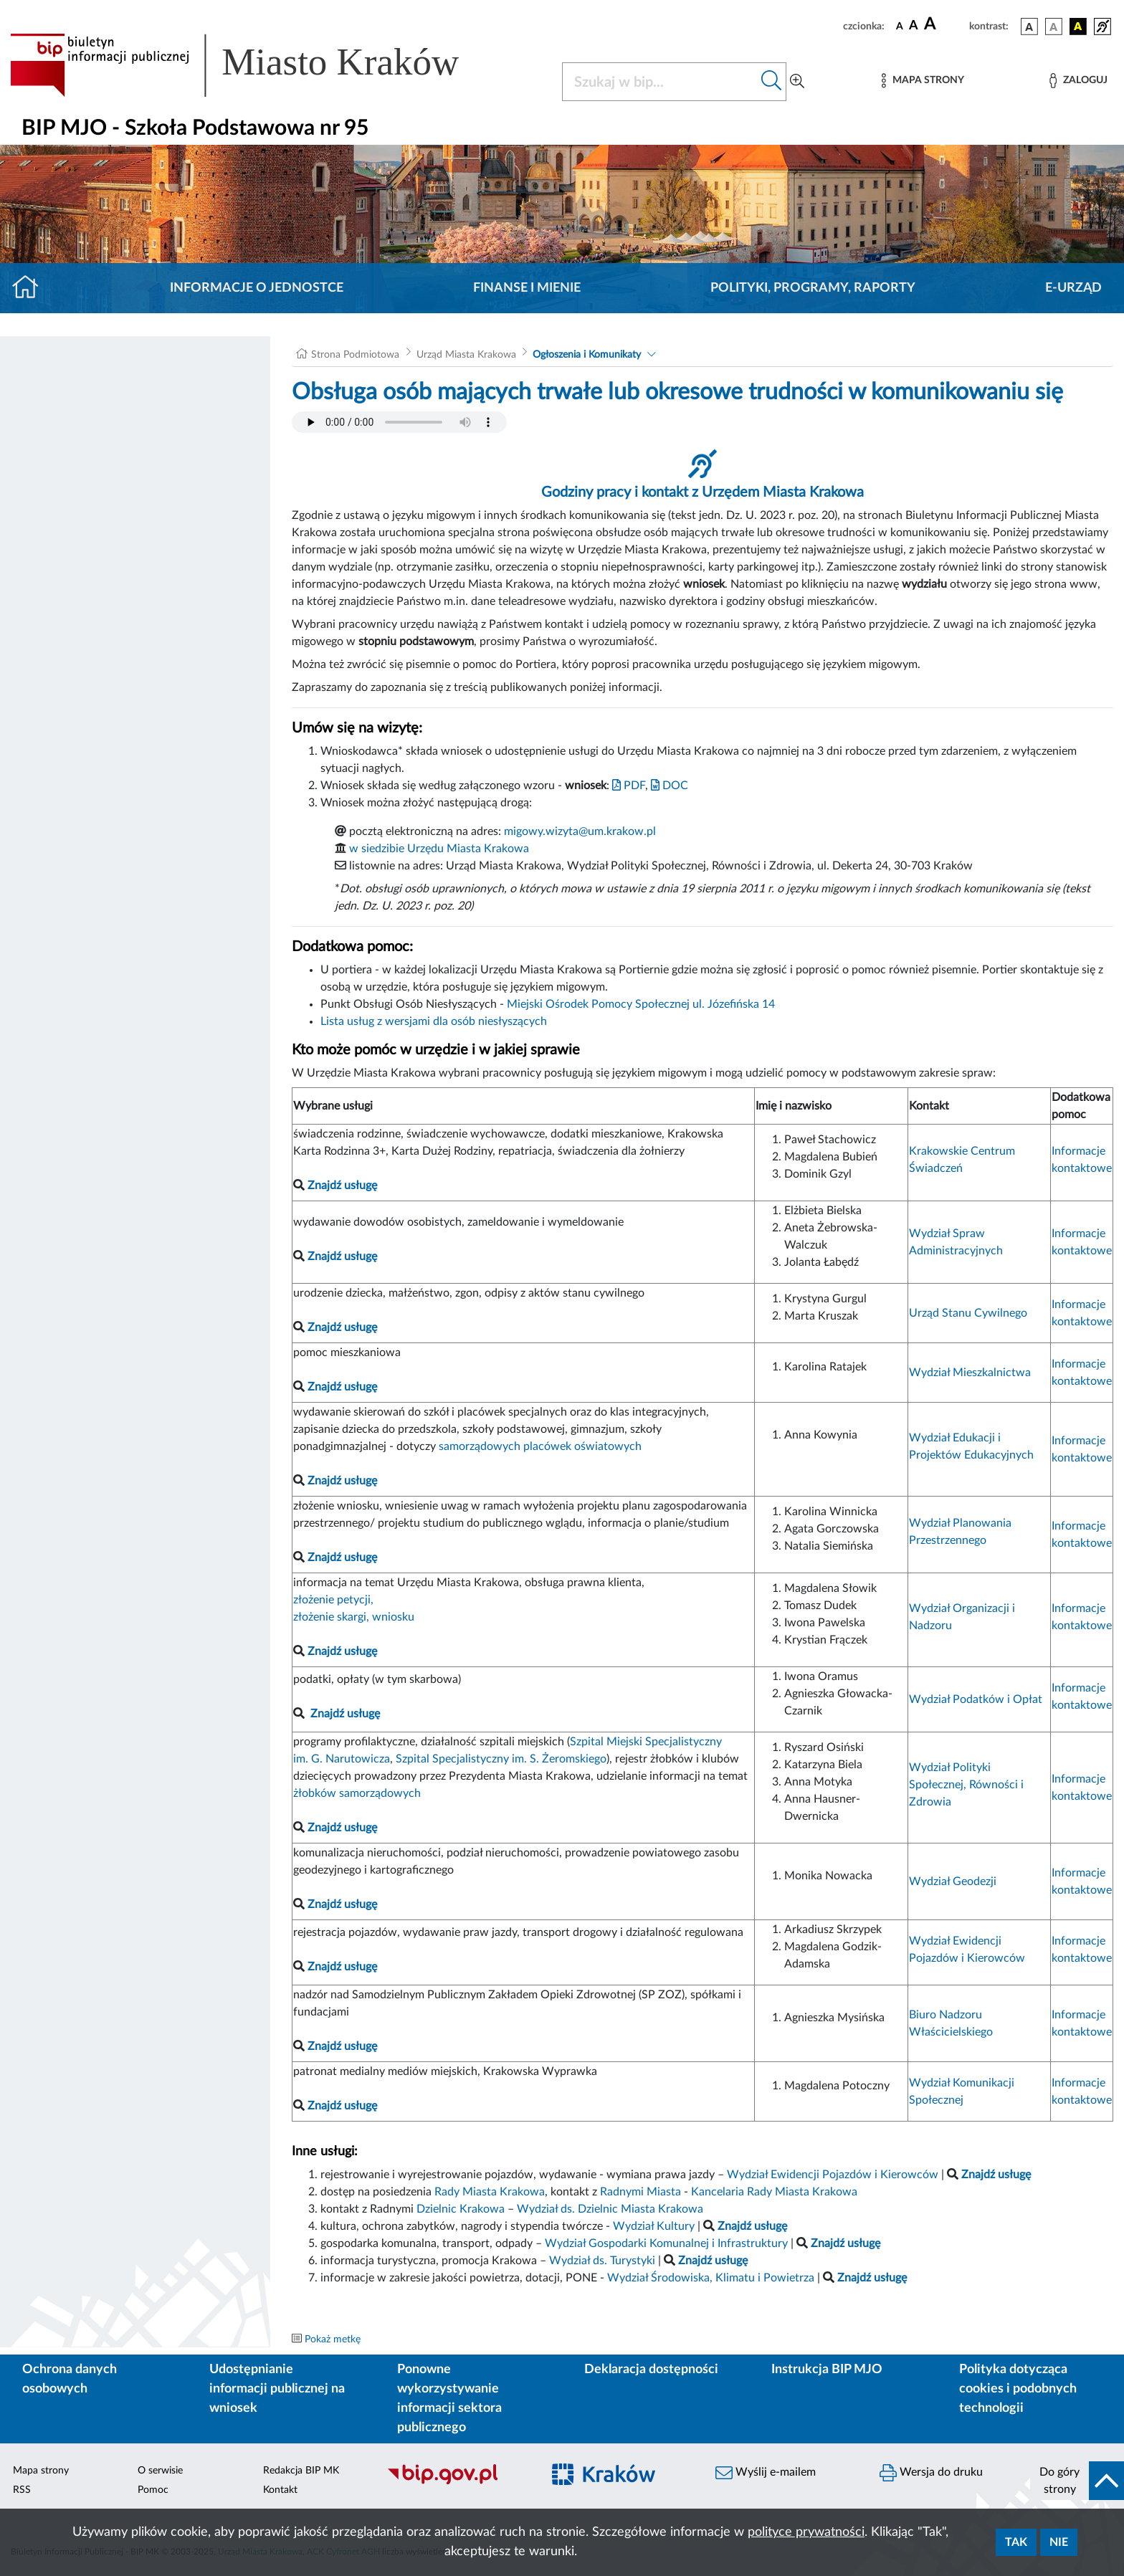  What do you see at coordinates (301, 2471) in the screenshot?
I see `Redakcja BIP MK` at bounding box center [301, 2471].